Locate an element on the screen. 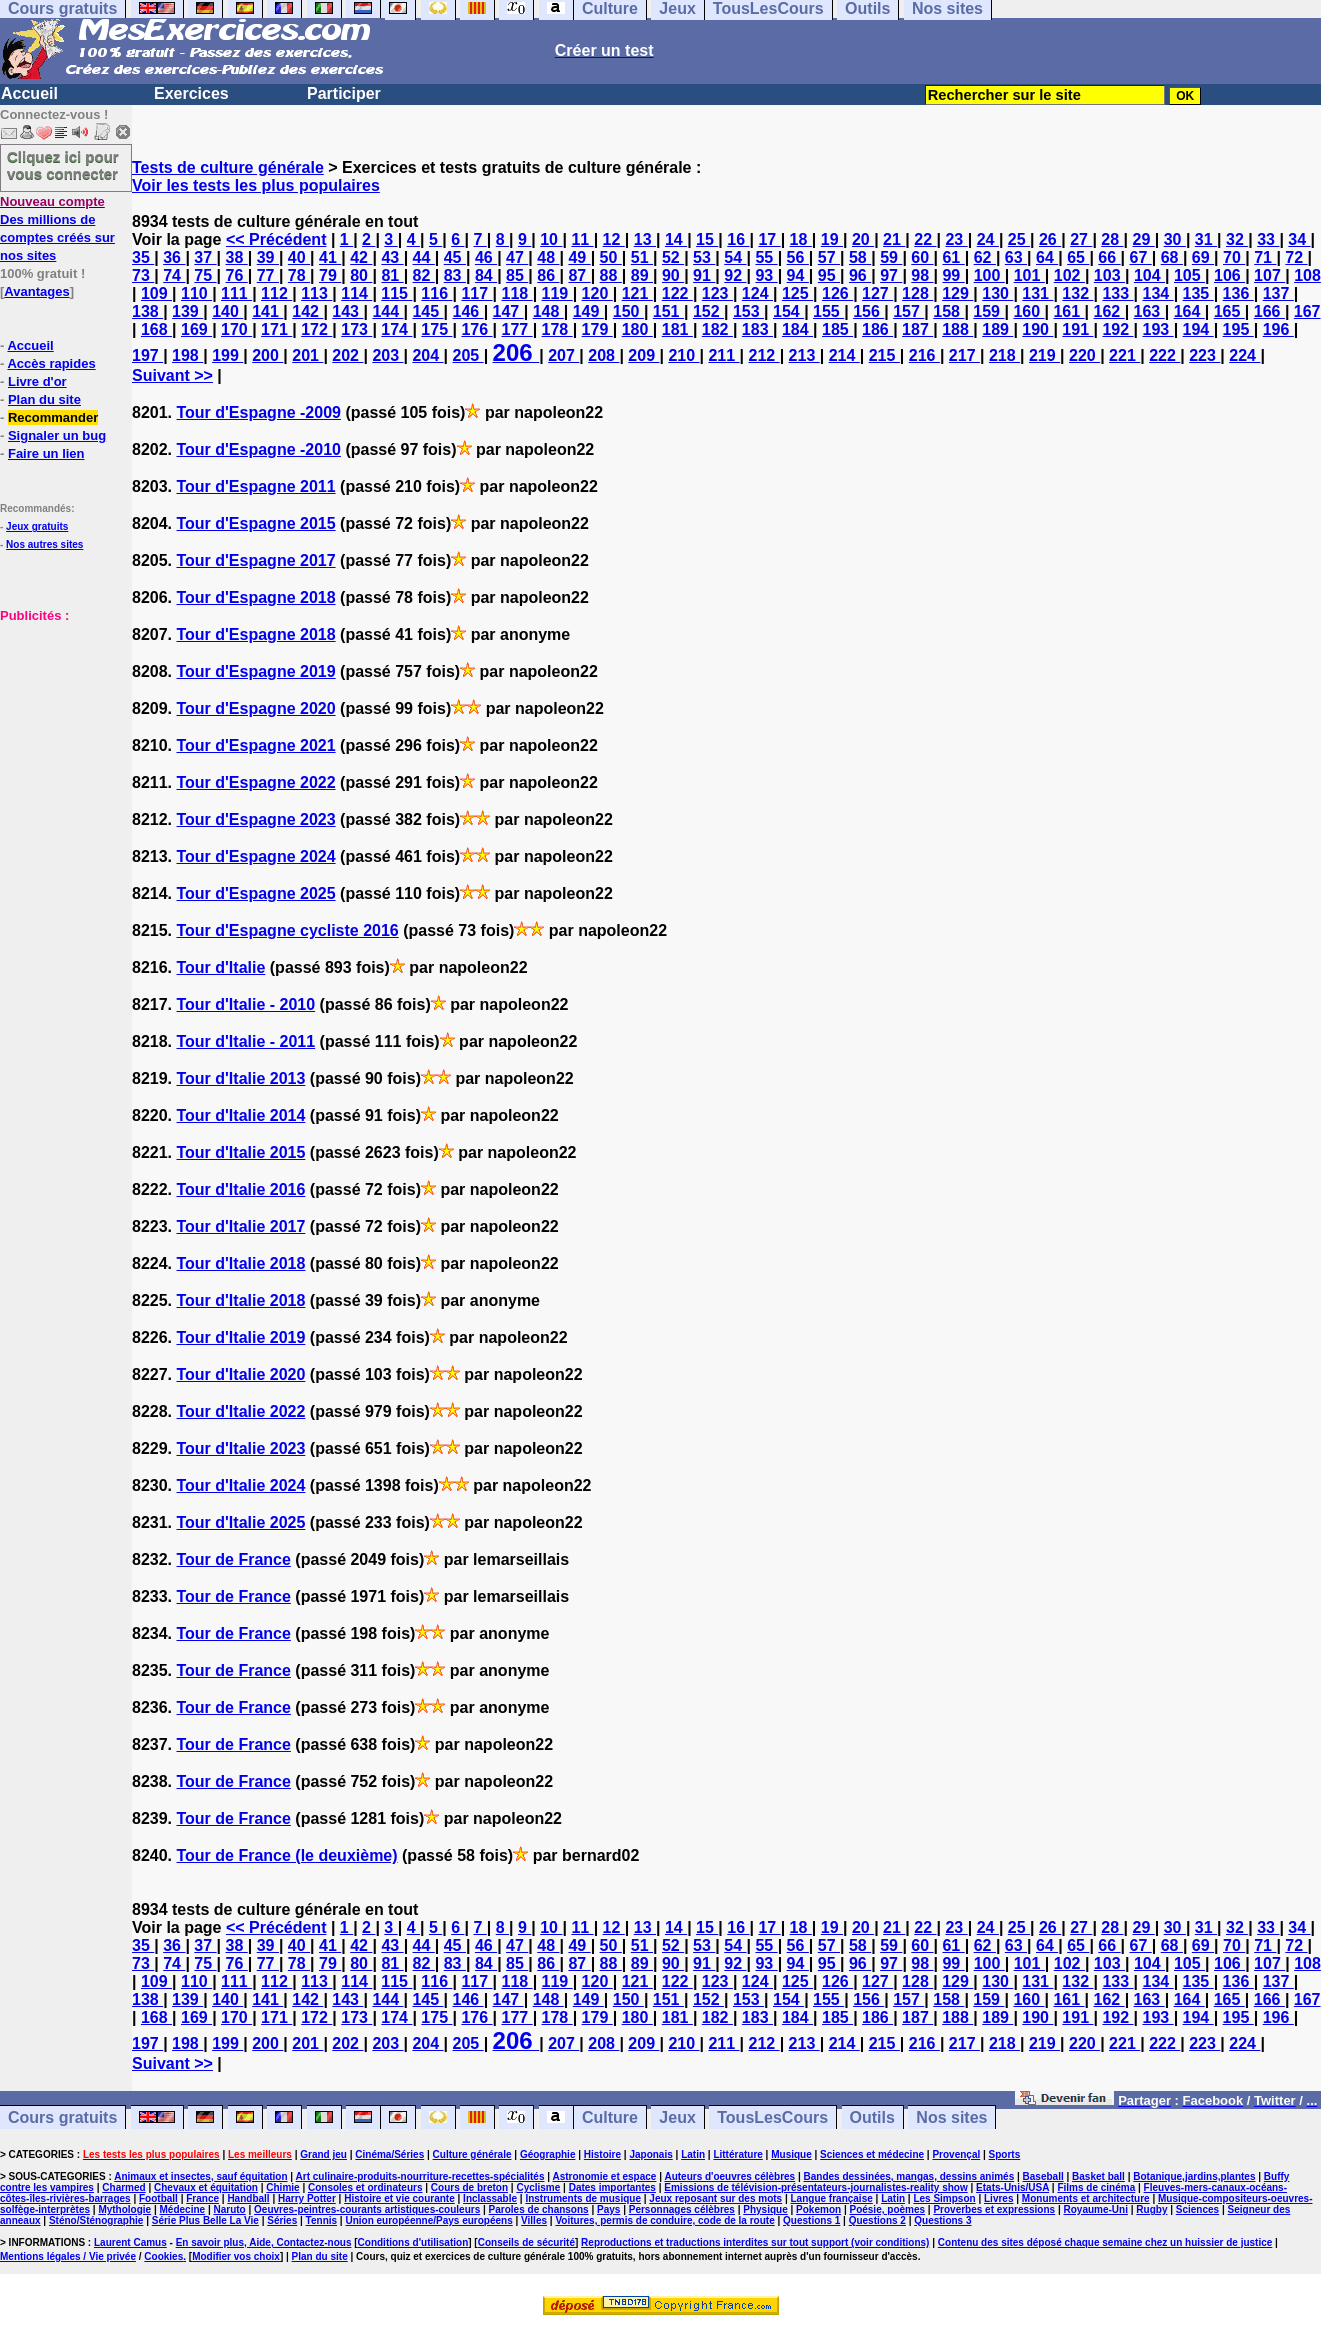  105 is located at coordinates (1189, 275).